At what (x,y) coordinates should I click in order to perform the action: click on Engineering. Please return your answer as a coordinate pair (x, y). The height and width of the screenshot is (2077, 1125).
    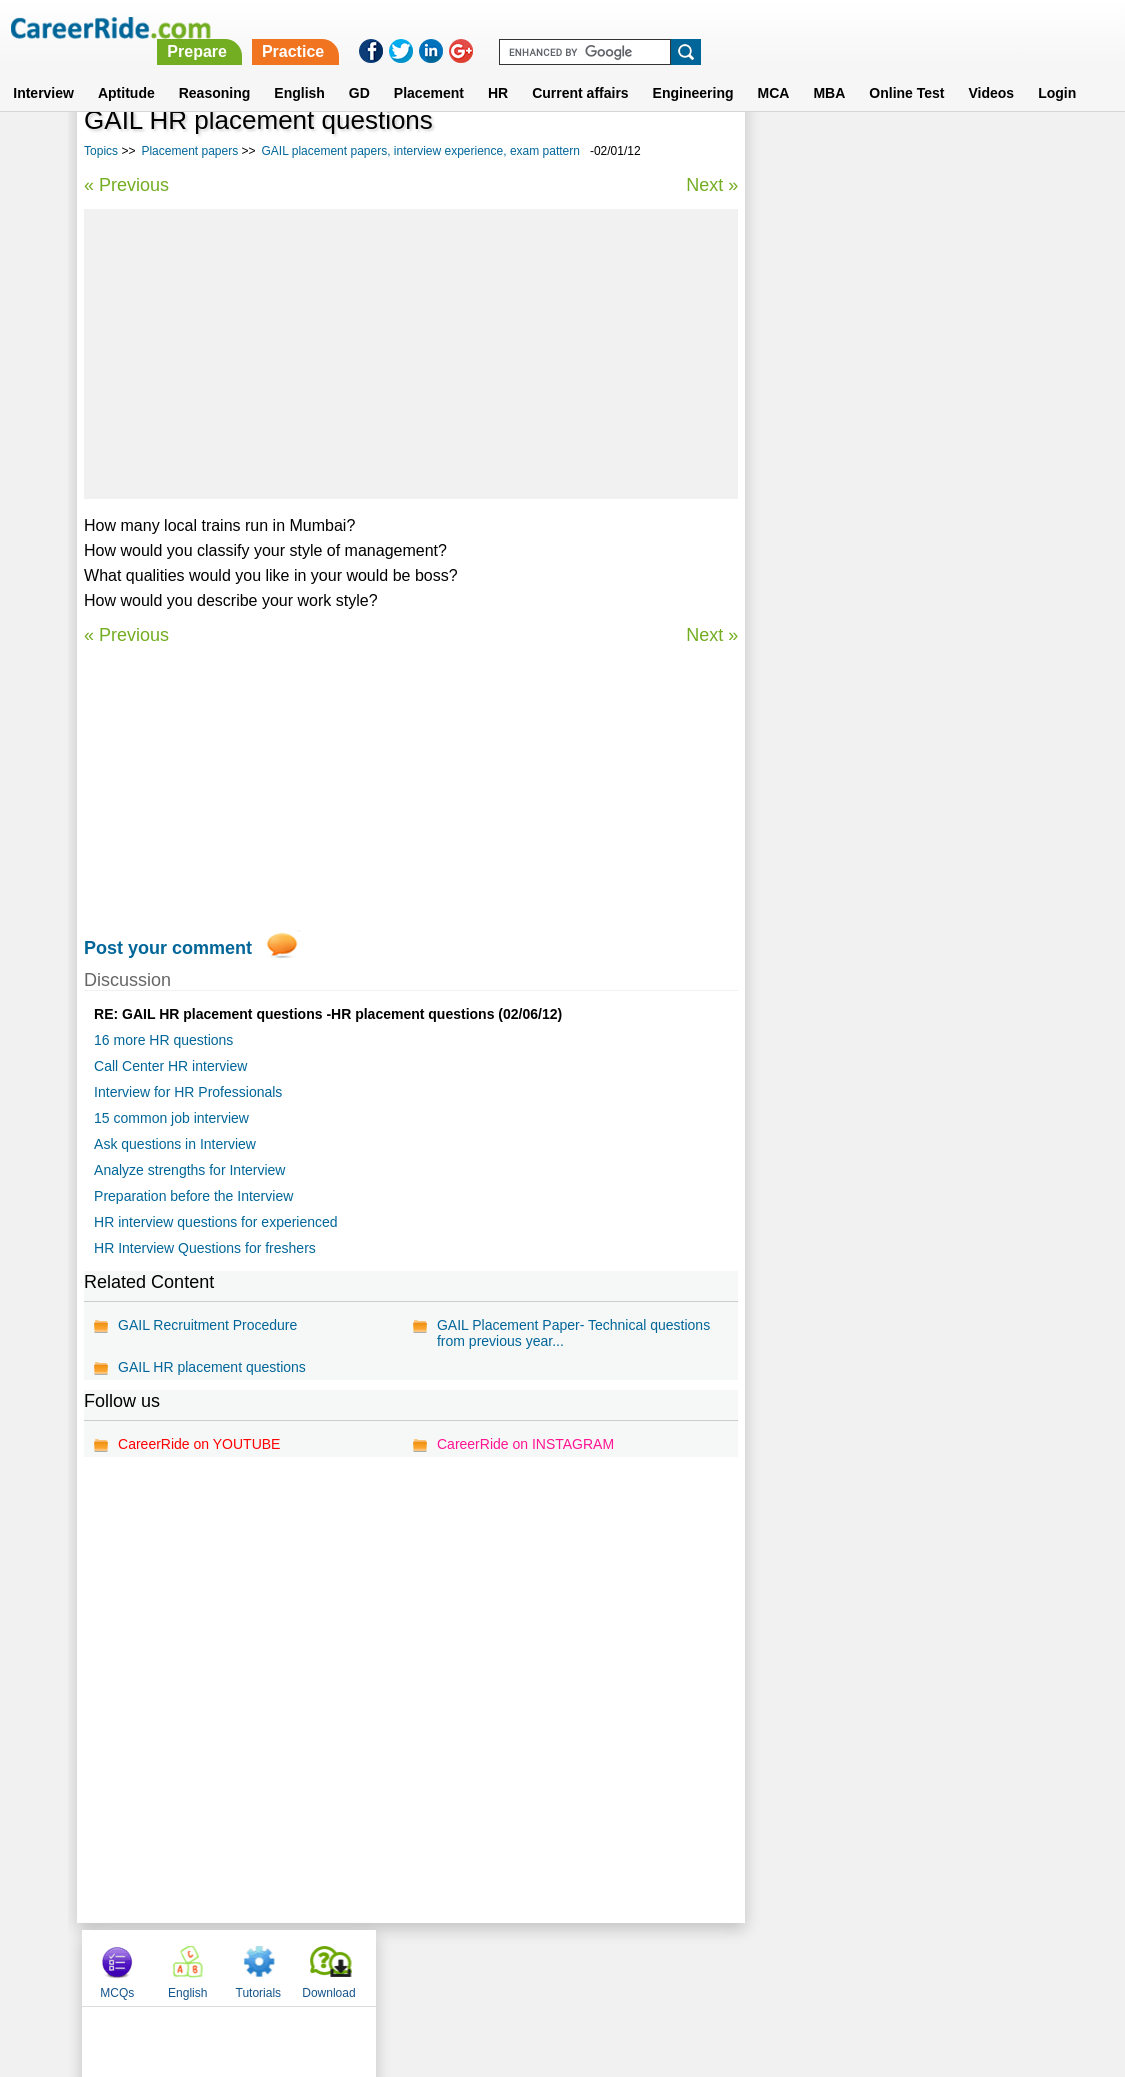
    Looking at the image, I should click on (693, 69).